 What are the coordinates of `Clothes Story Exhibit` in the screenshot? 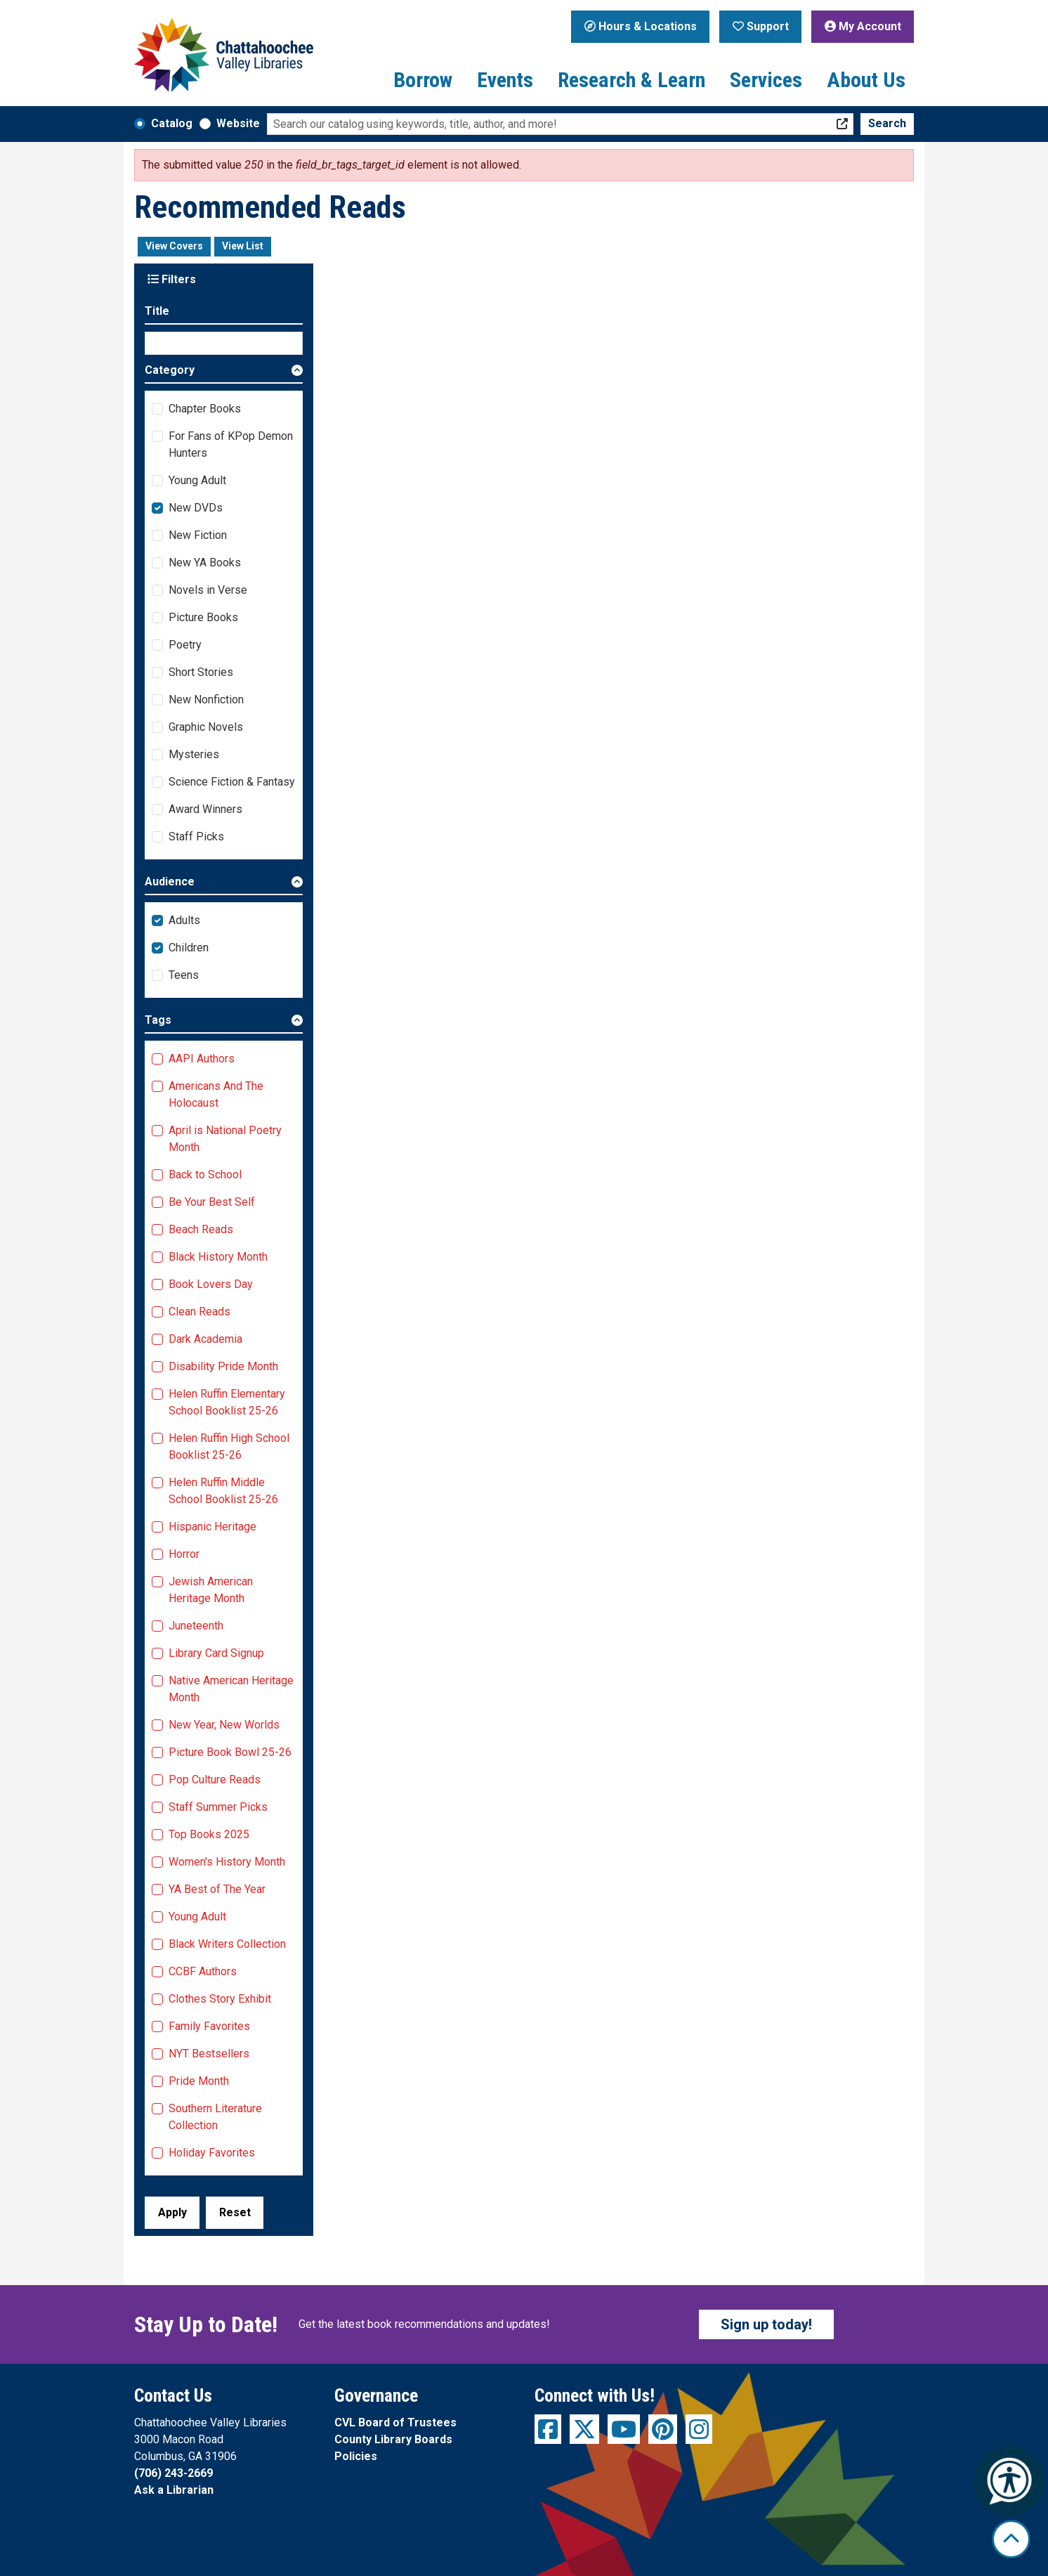 It's located at (220, 1998).